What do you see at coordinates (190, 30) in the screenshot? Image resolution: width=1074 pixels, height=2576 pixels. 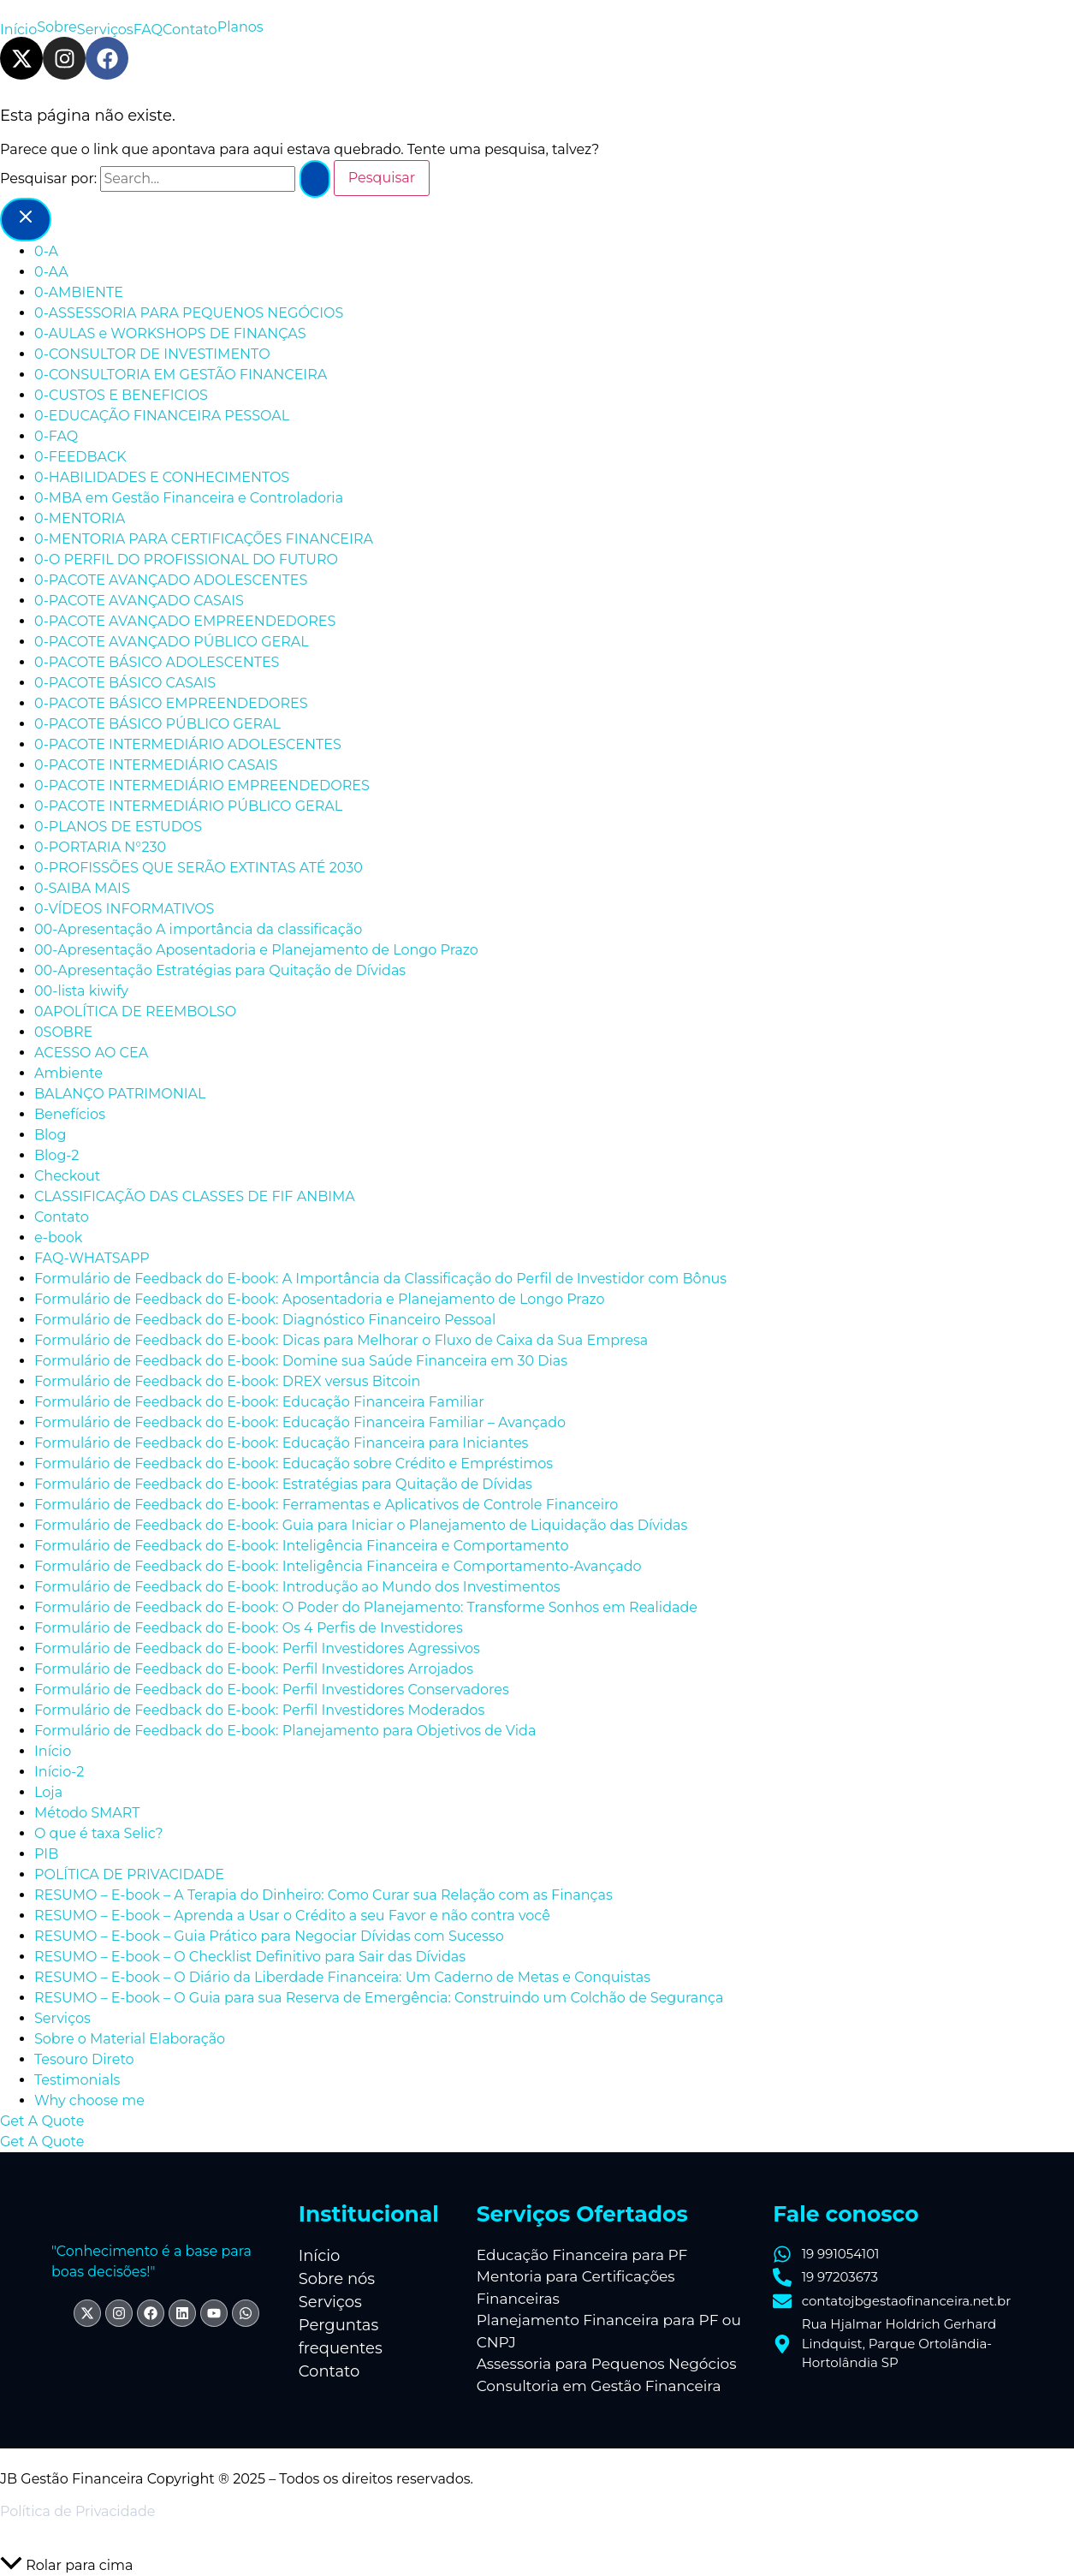 I see `Contato` at bounding box center [190, 30].